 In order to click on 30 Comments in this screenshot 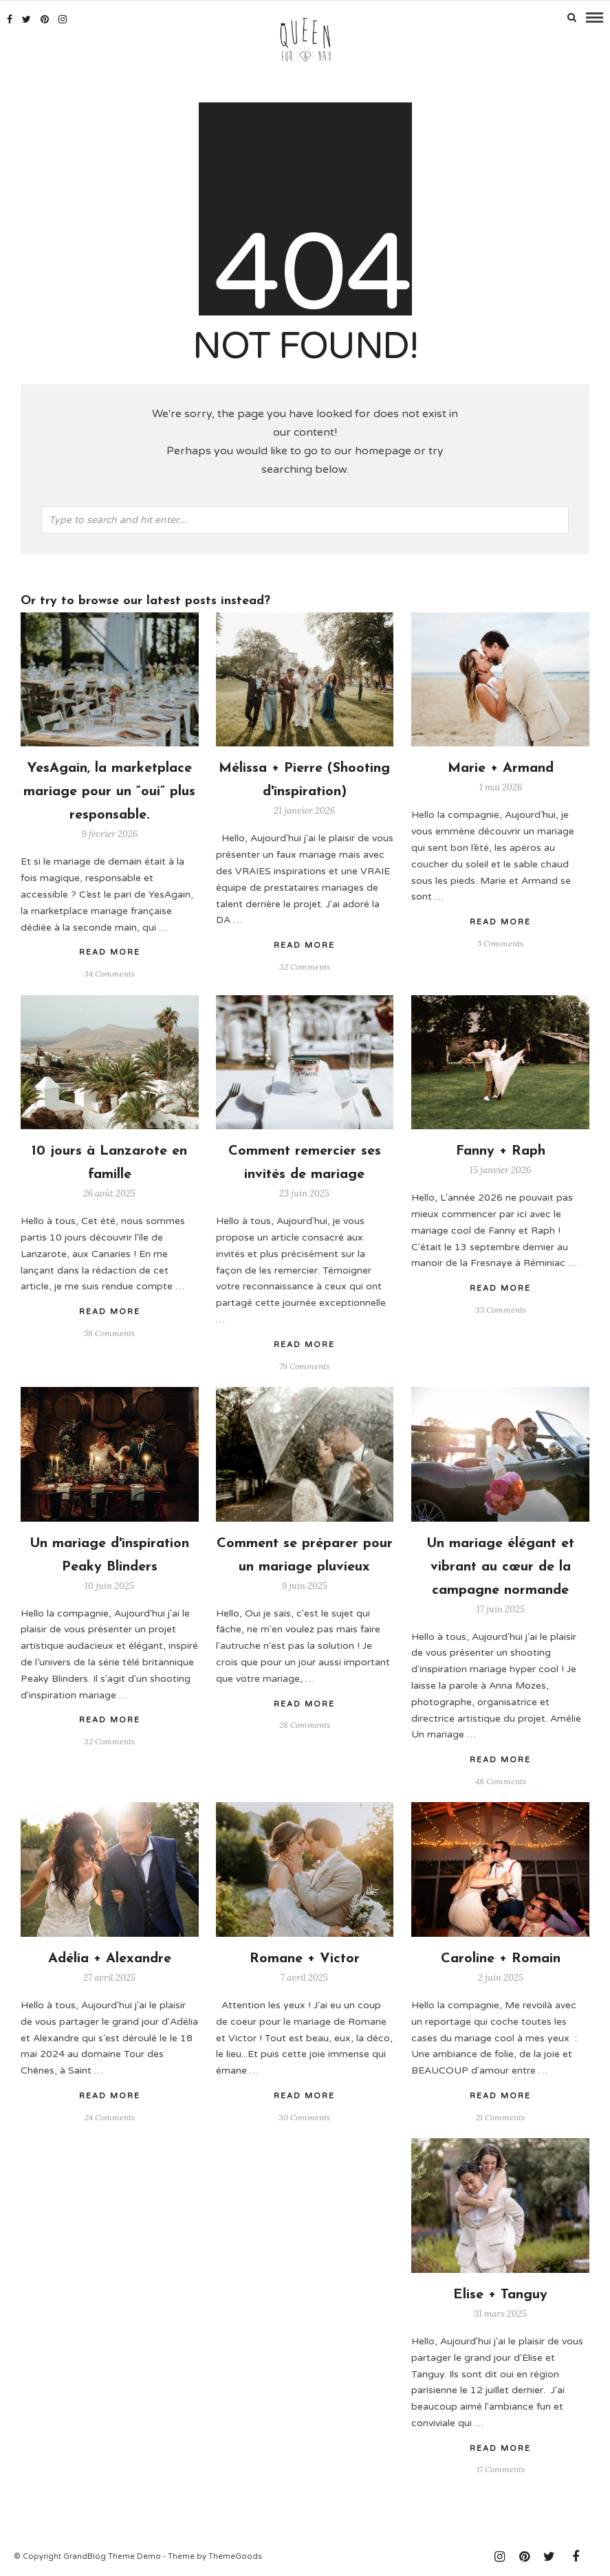, I will do `click(304, 2115)`.